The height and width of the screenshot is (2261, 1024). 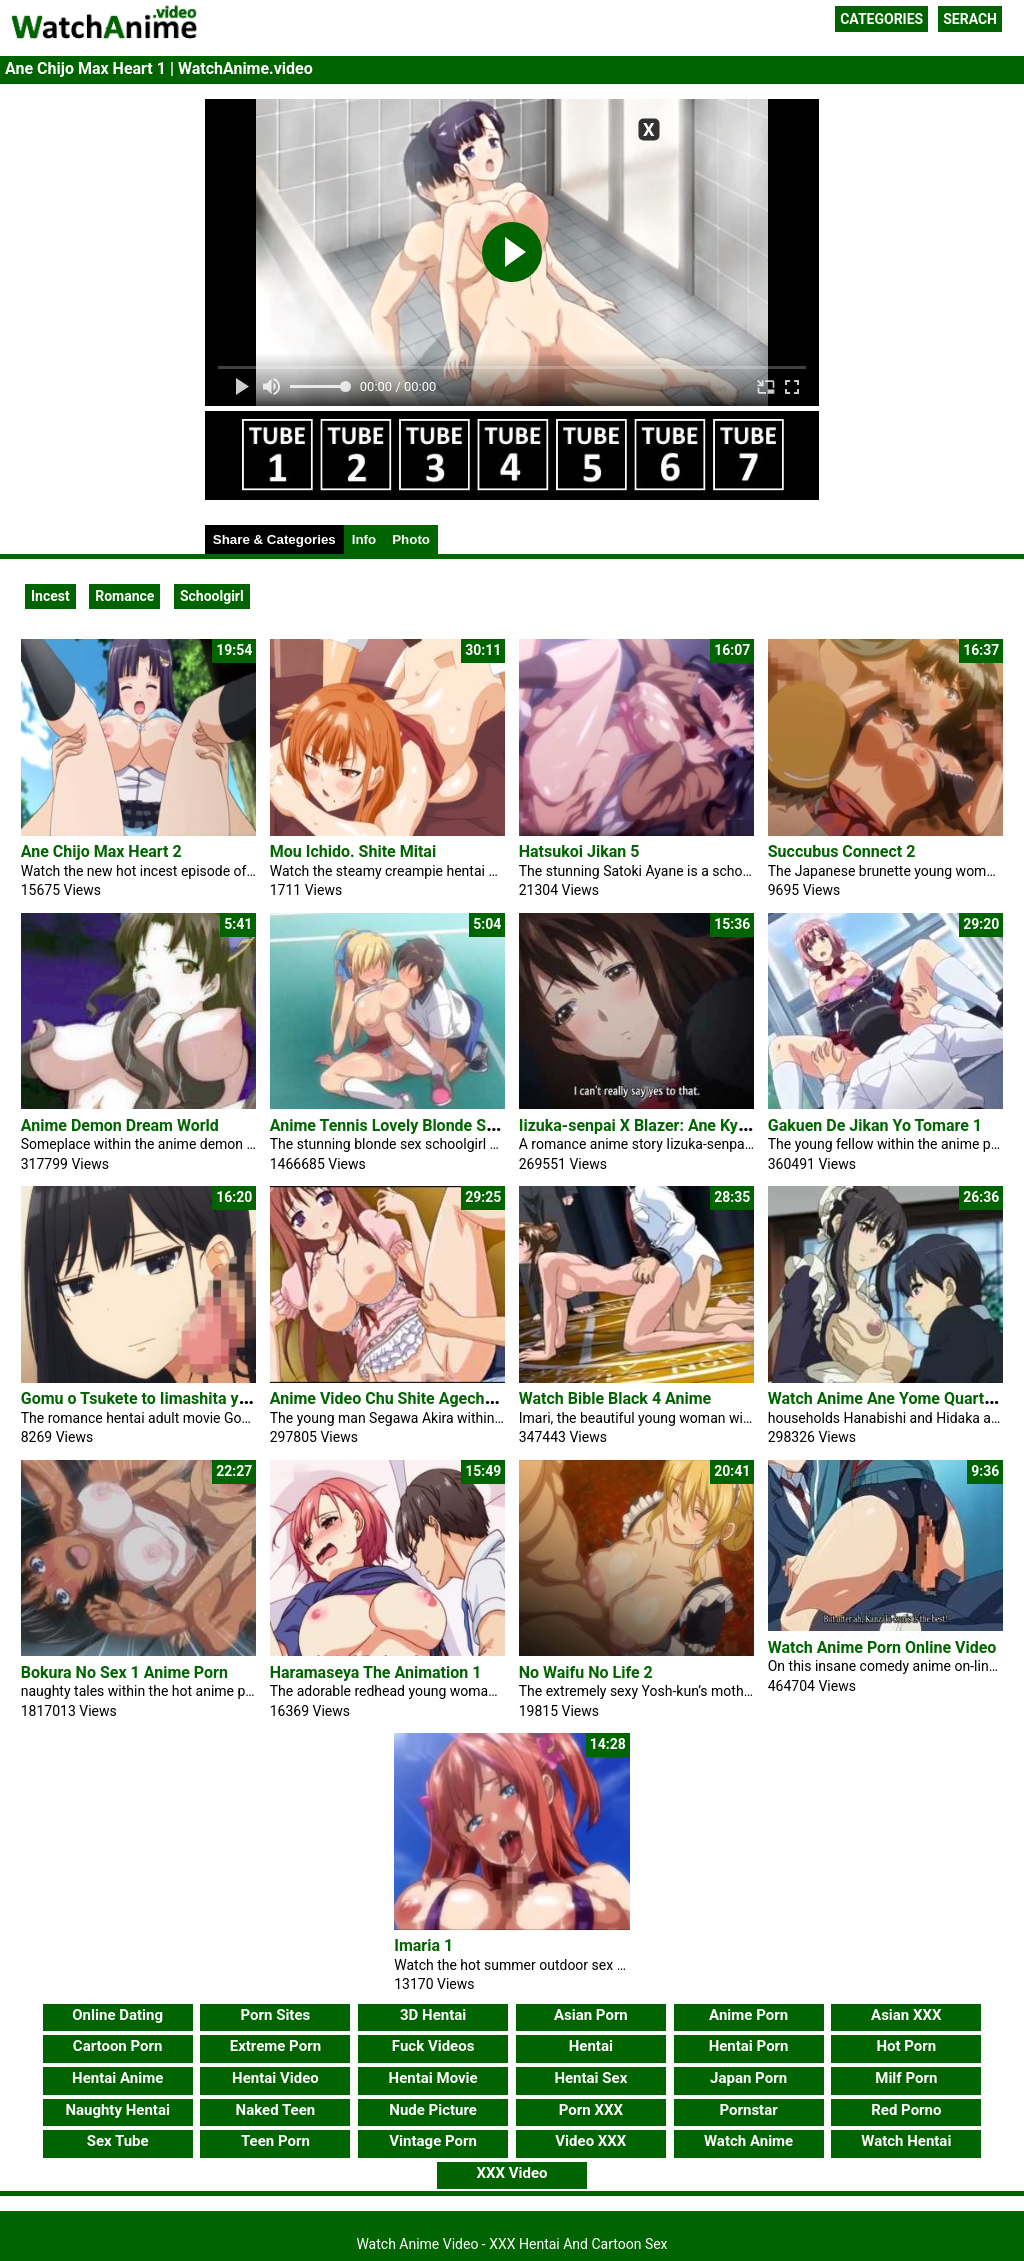 I want to click on Watch Anime Ane Yome Quartet 1, so click(x=890, y=1398).